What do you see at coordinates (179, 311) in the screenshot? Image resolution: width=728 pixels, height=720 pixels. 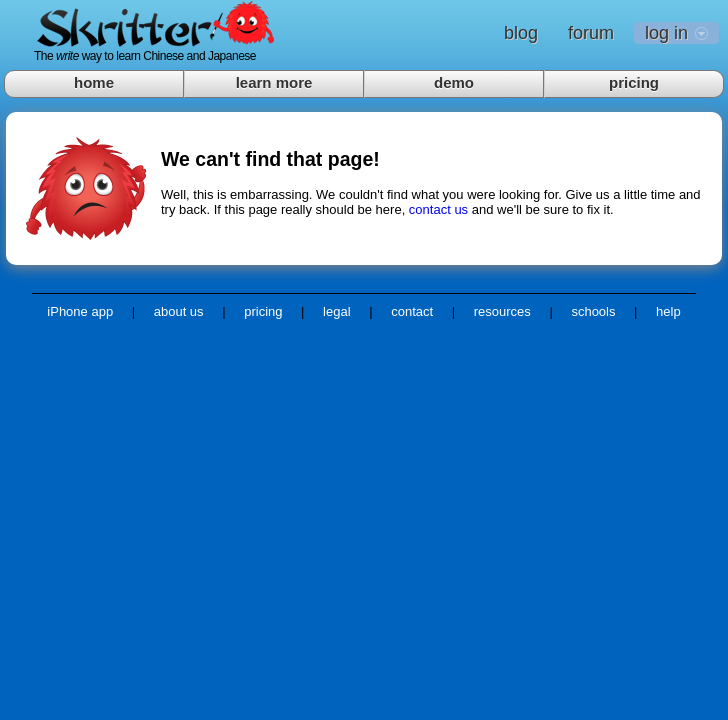 I see `about us` at bounding box center [179, 311].